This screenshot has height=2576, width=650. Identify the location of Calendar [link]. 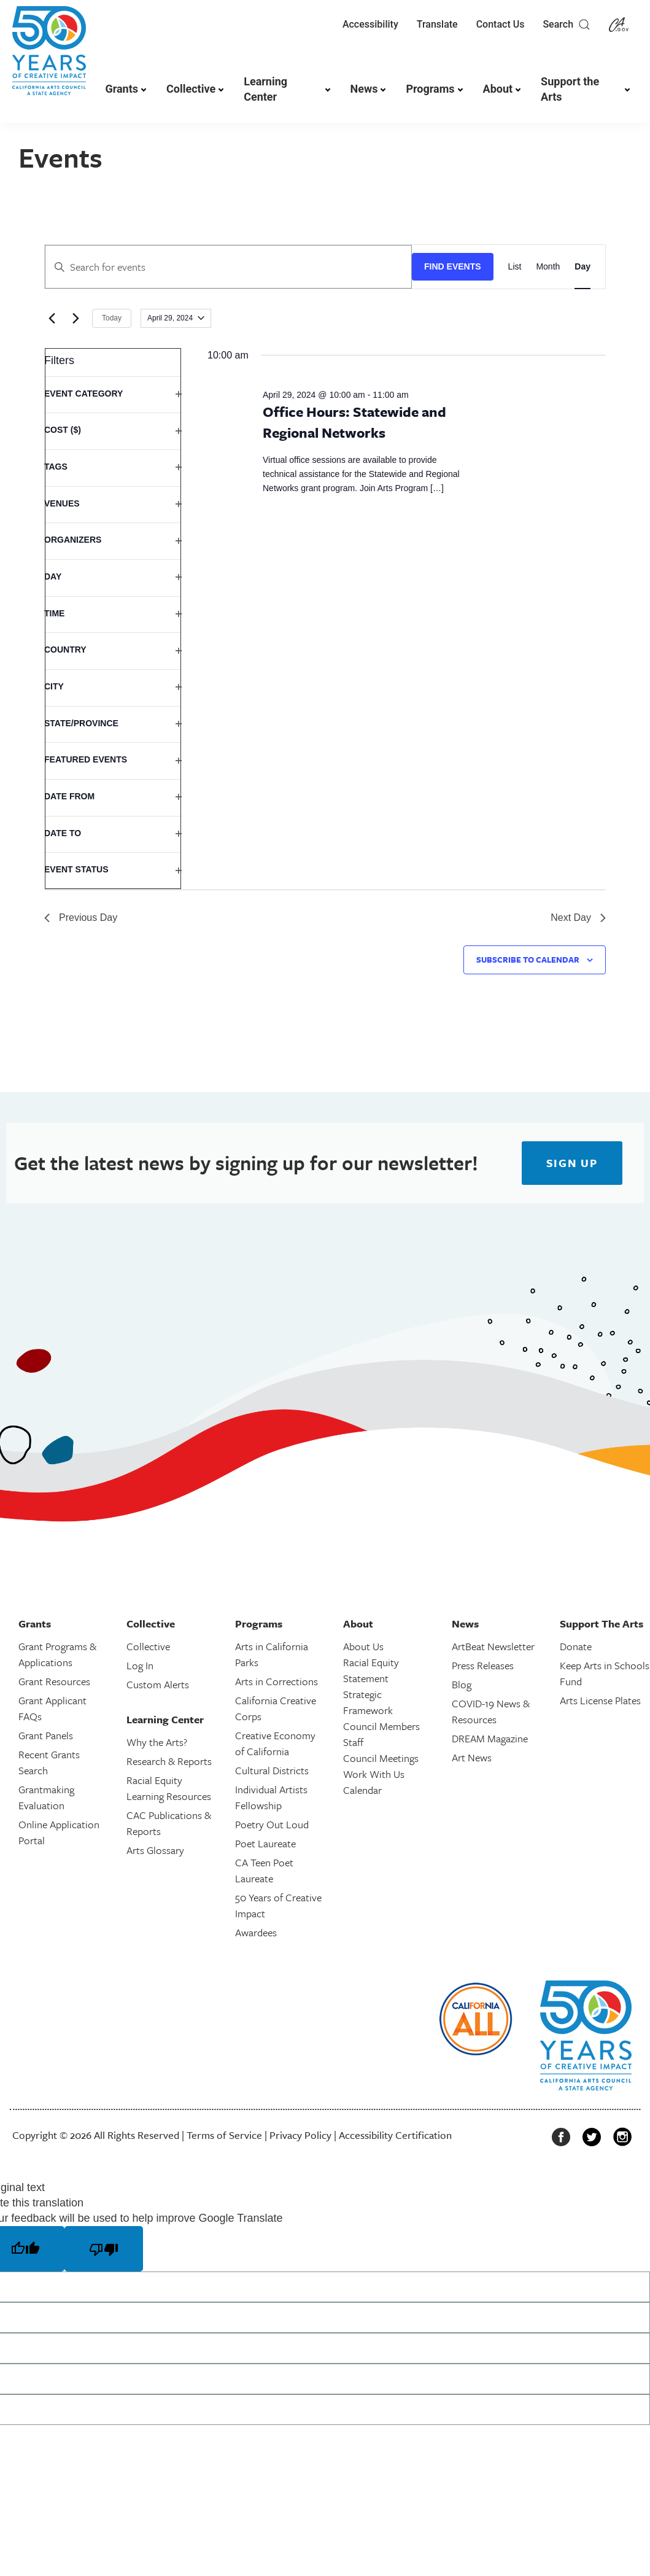
(362, 1790).